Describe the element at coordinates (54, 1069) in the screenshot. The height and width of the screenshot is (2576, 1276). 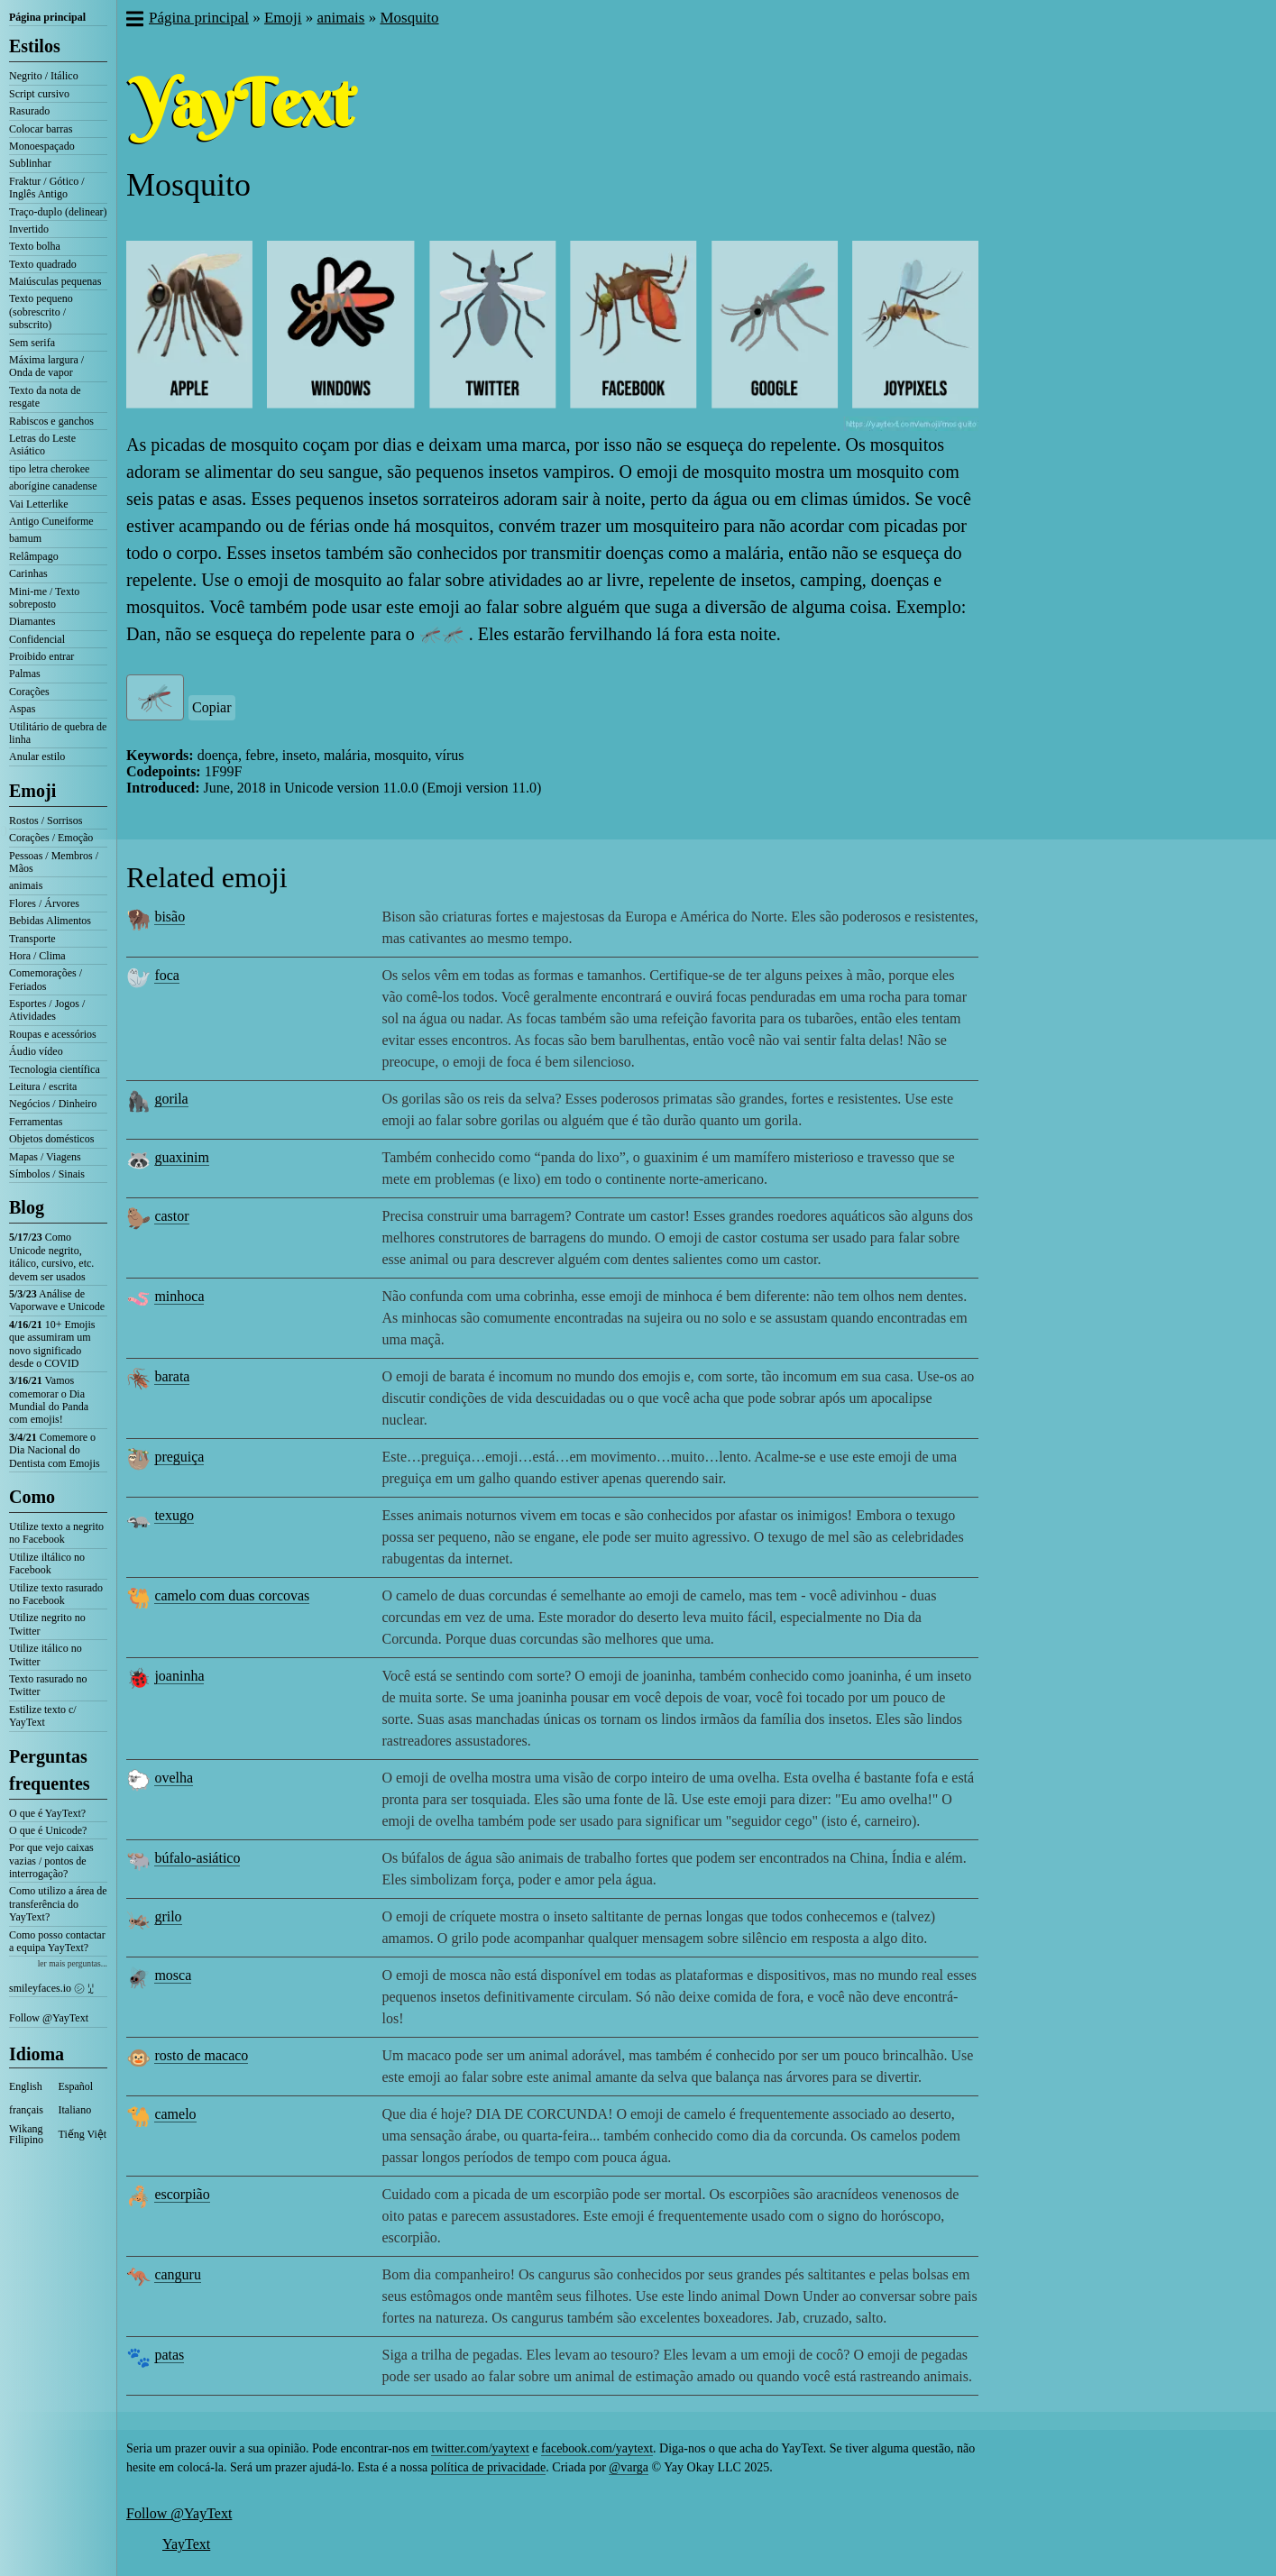
I see `Tecnologia científica` at that location.